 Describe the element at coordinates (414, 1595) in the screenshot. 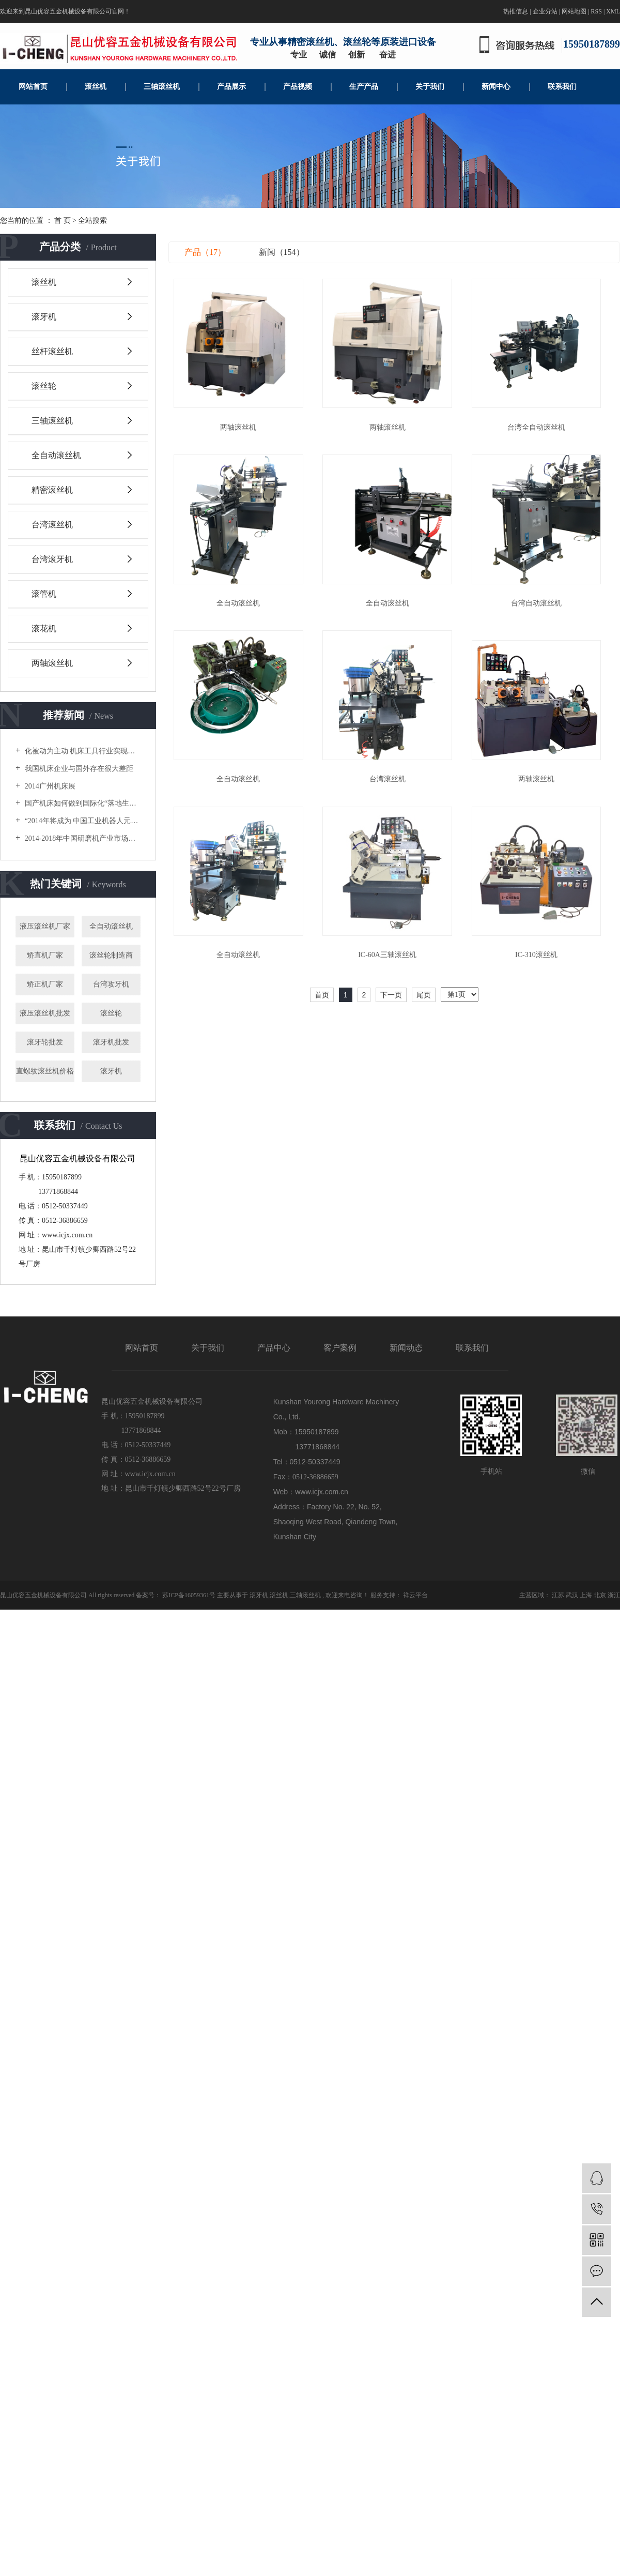

I see `祥云平台` at that location.